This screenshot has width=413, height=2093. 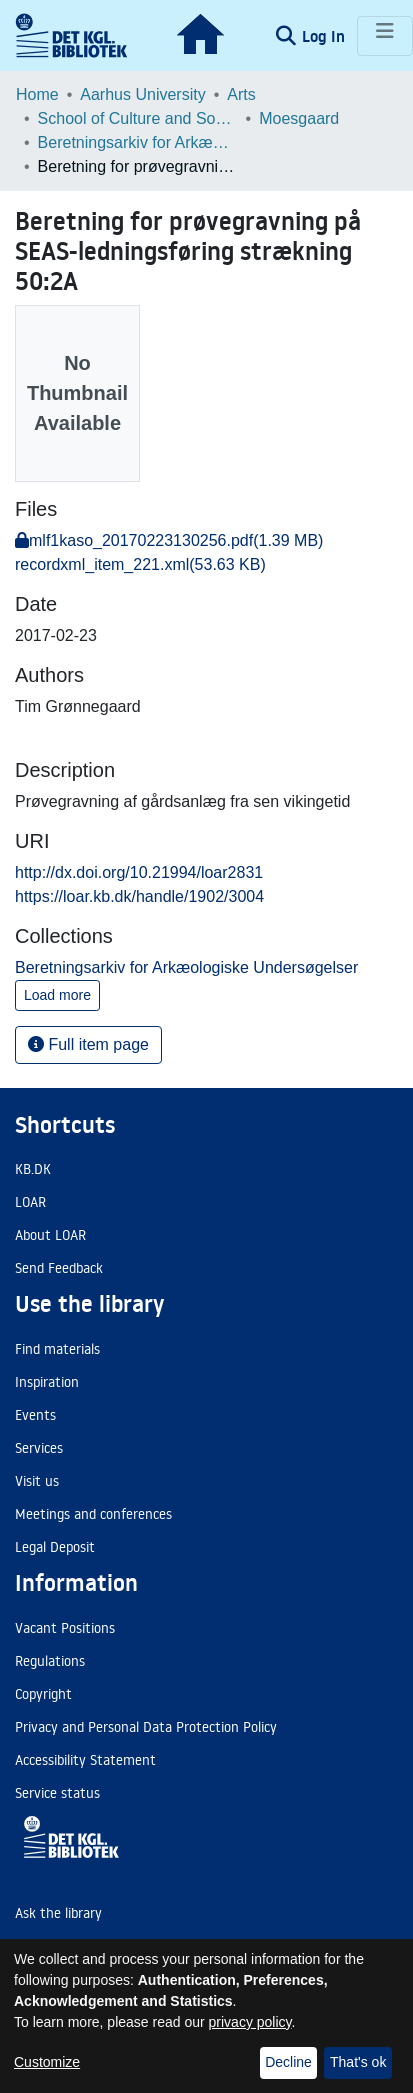 What do you see at coordinates (299, 118) in the screenshot?
I see `Moesgaard` at bounding box center [299, 118].